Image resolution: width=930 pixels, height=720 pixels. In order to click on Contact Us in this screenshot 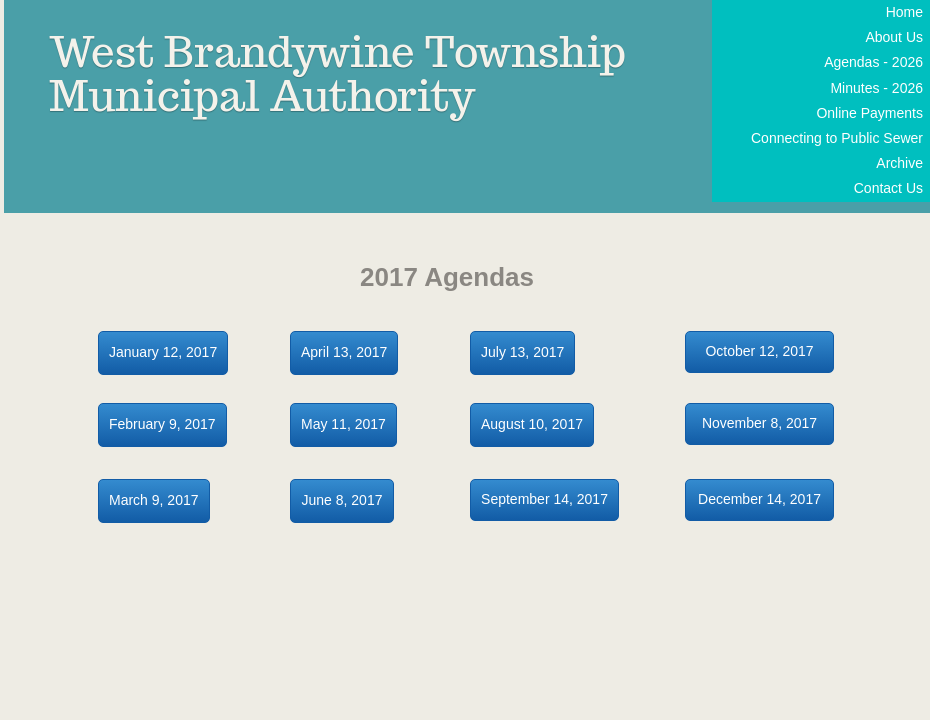, I will do `click(888, 188)`.